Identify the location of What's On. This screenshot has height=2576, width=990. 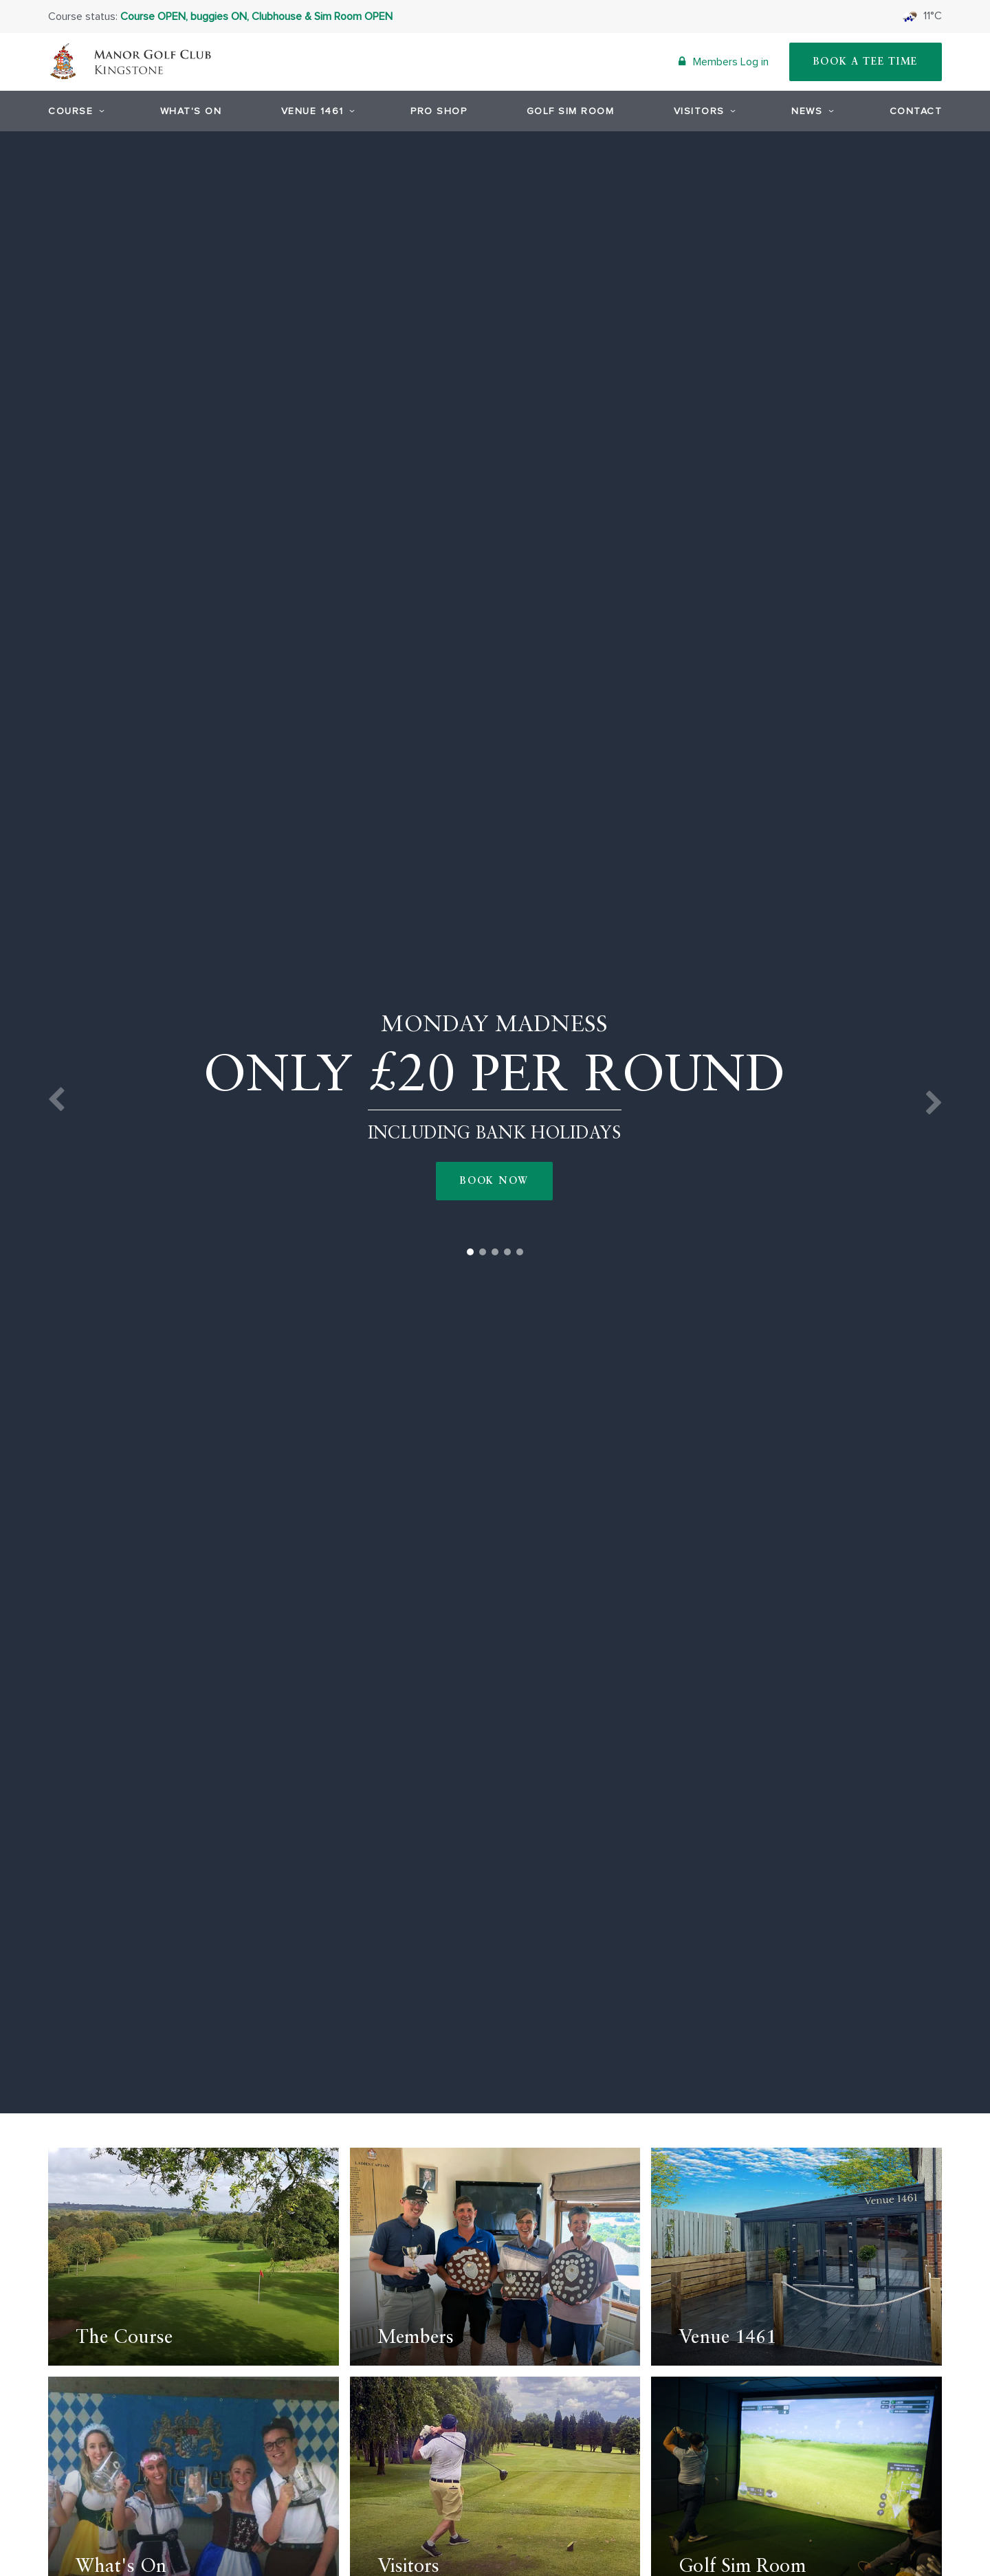
(191, 111).